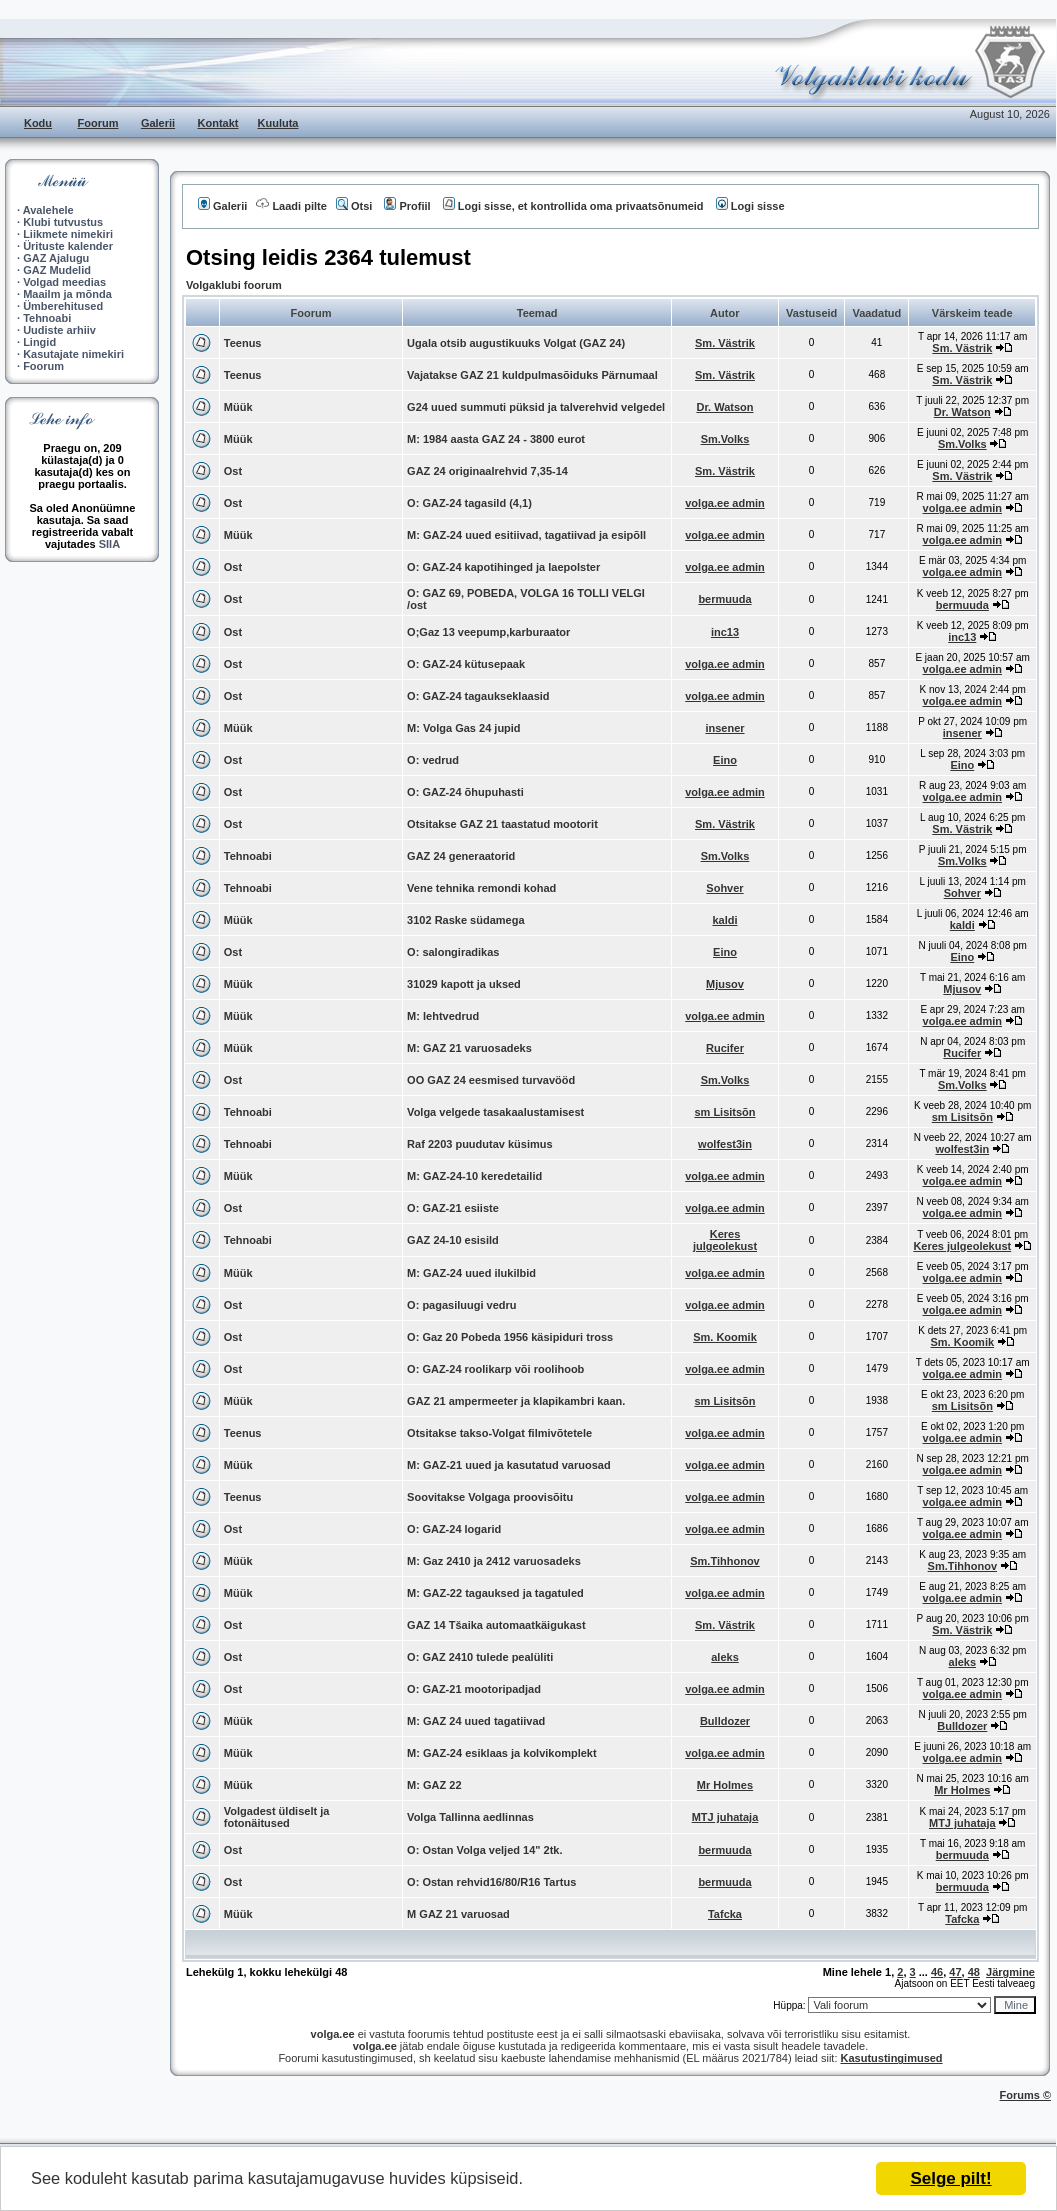 The width and height of the screenshot is (1057, 2211). I want to click on Ümberehitused, so click(63, 306).